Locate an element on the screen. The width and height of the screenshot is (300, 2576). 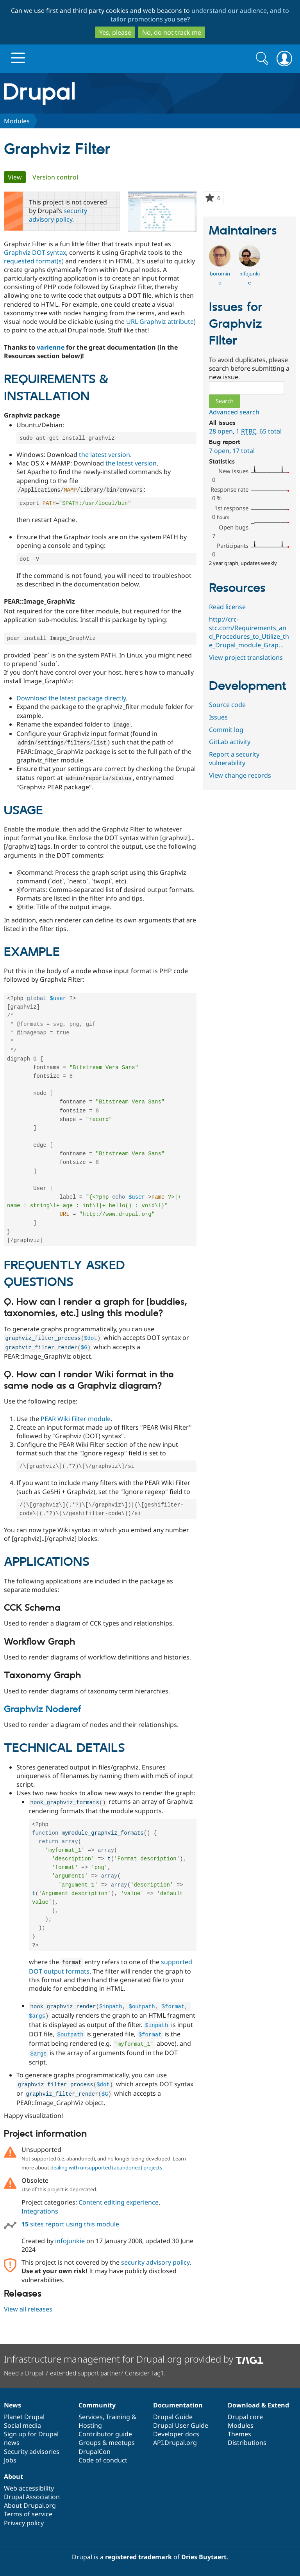
Distributions is located at coordinates (247, 2442).